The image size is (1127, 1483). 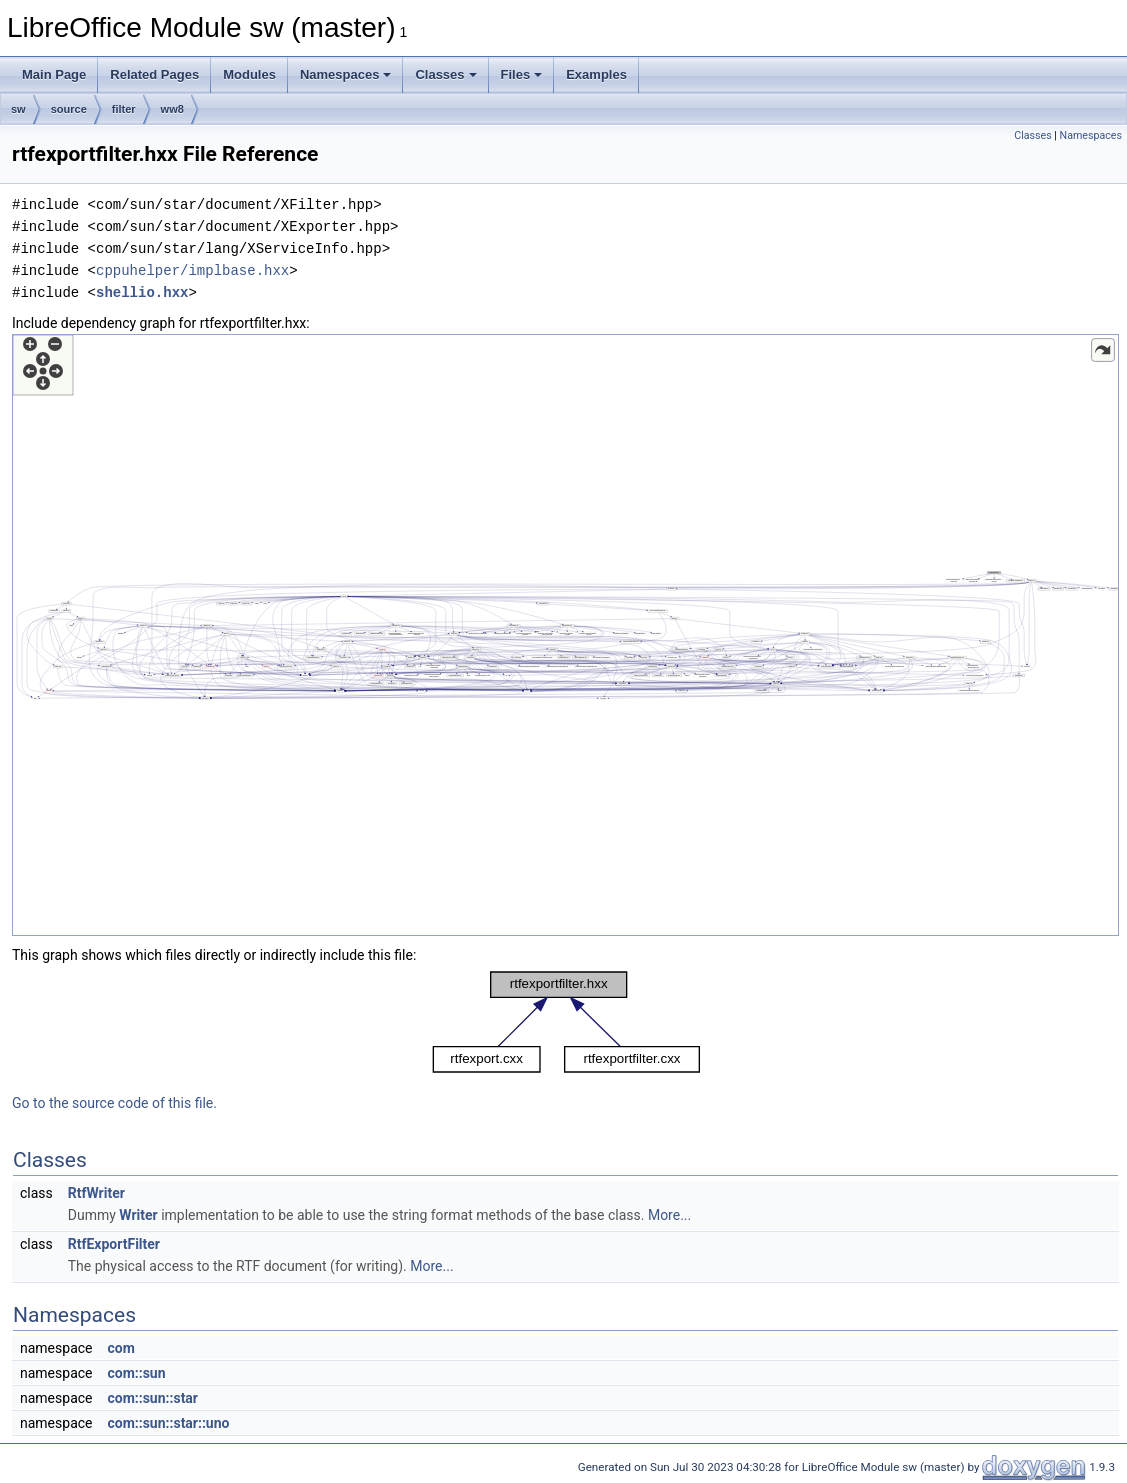 What do you see at coordinates (172, 109) in the screenshot?
I see `ww8` at bounding box center [172, 109].